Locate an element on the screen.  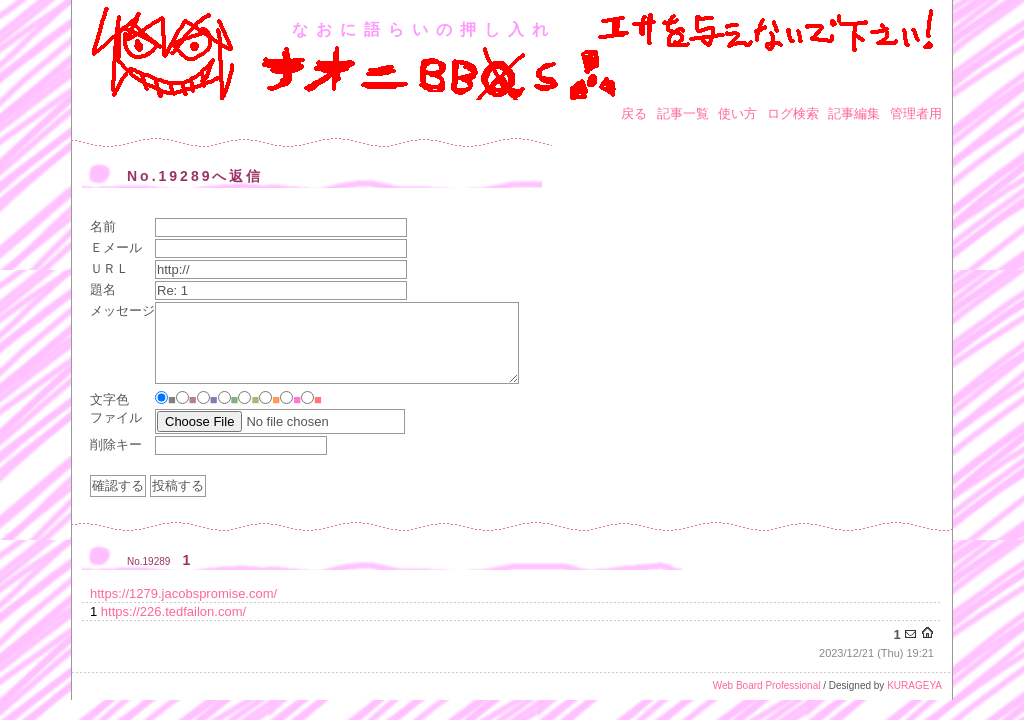
記事編集 is located at coordinates (854, 113).